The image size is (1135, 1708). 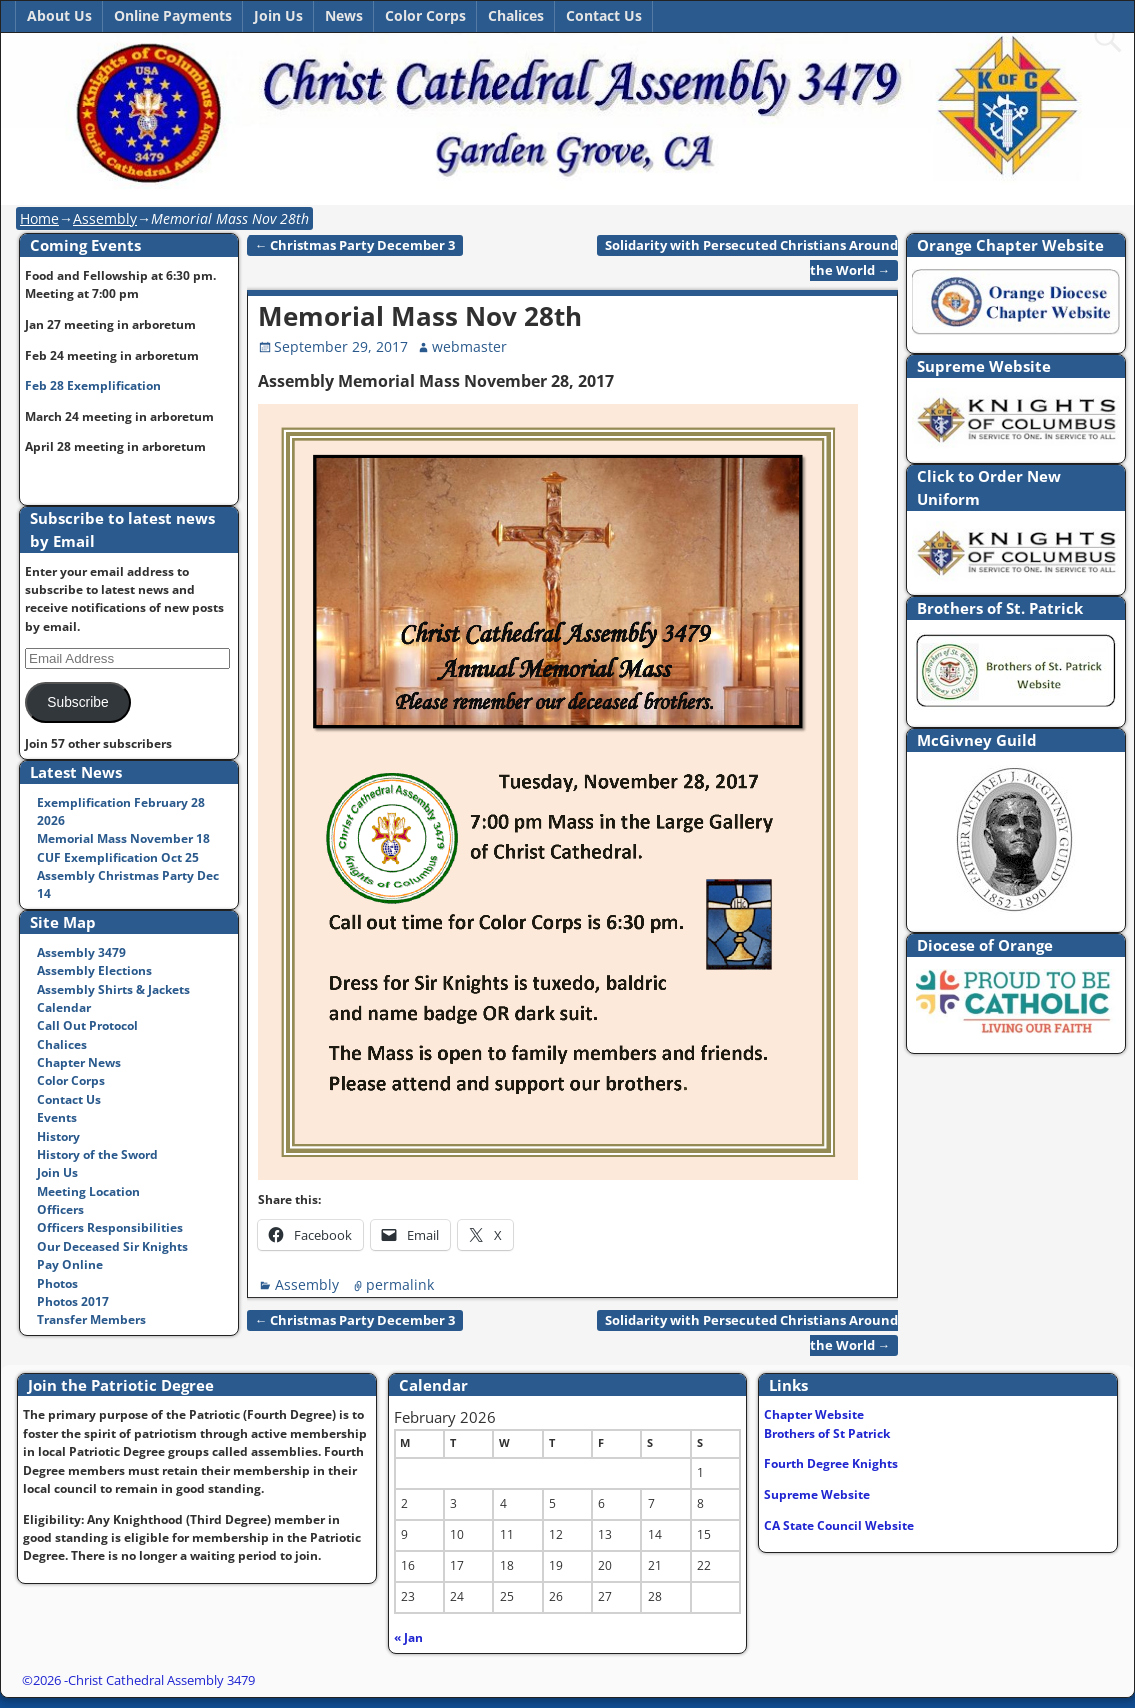 What do you see at coordinates (604, 15) in the screenshot?
I see `Contact Us` at bounding box center [604, 15].